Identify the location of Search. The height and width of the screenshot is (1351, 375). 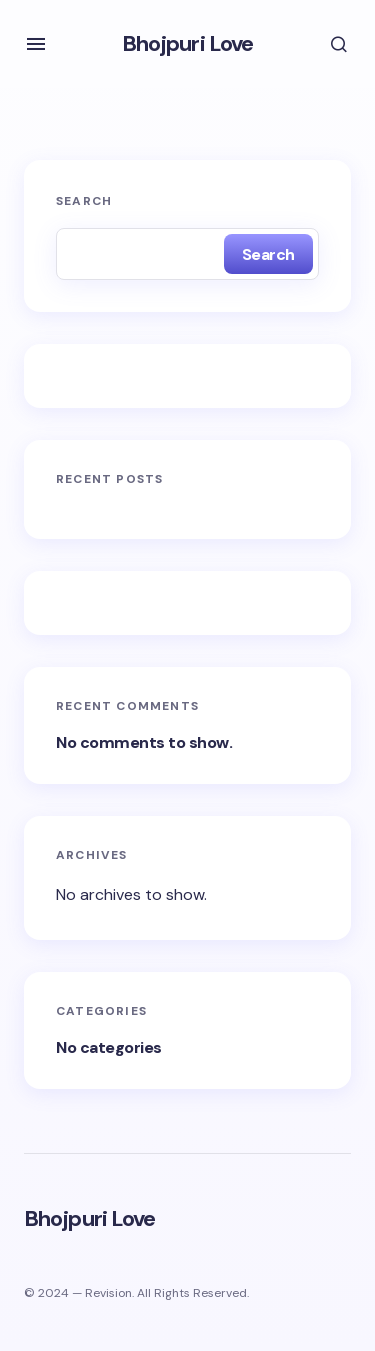
(84, 201).